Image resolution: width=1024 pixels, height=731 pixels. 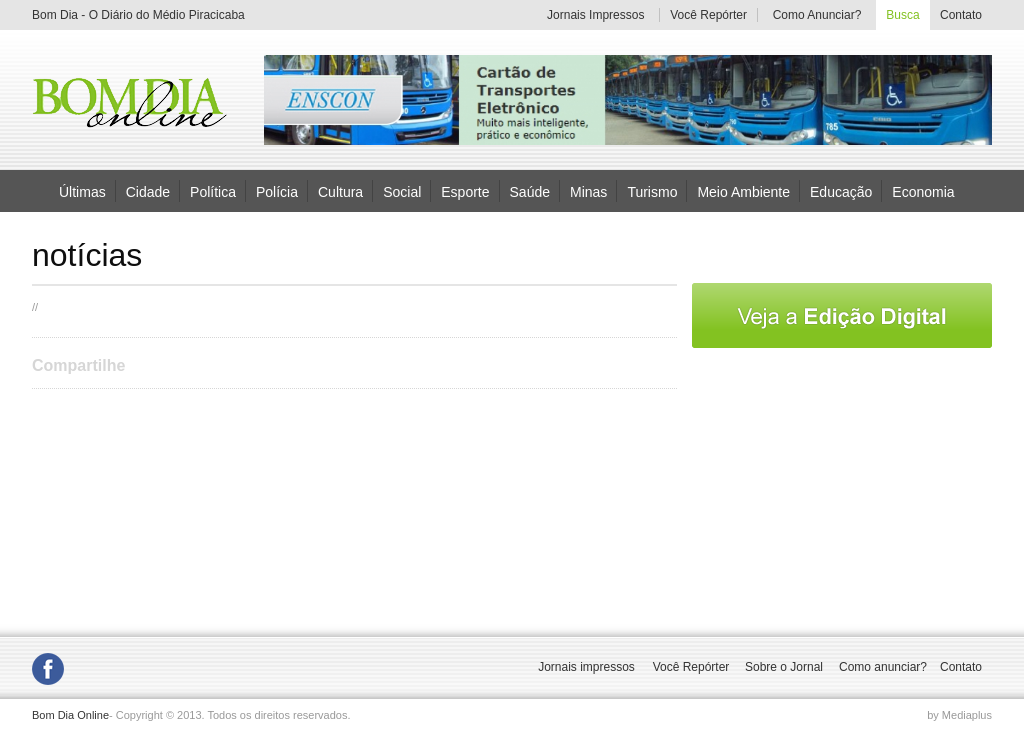 I want to click on Jornais Impressos, so click(x=595, y=15).